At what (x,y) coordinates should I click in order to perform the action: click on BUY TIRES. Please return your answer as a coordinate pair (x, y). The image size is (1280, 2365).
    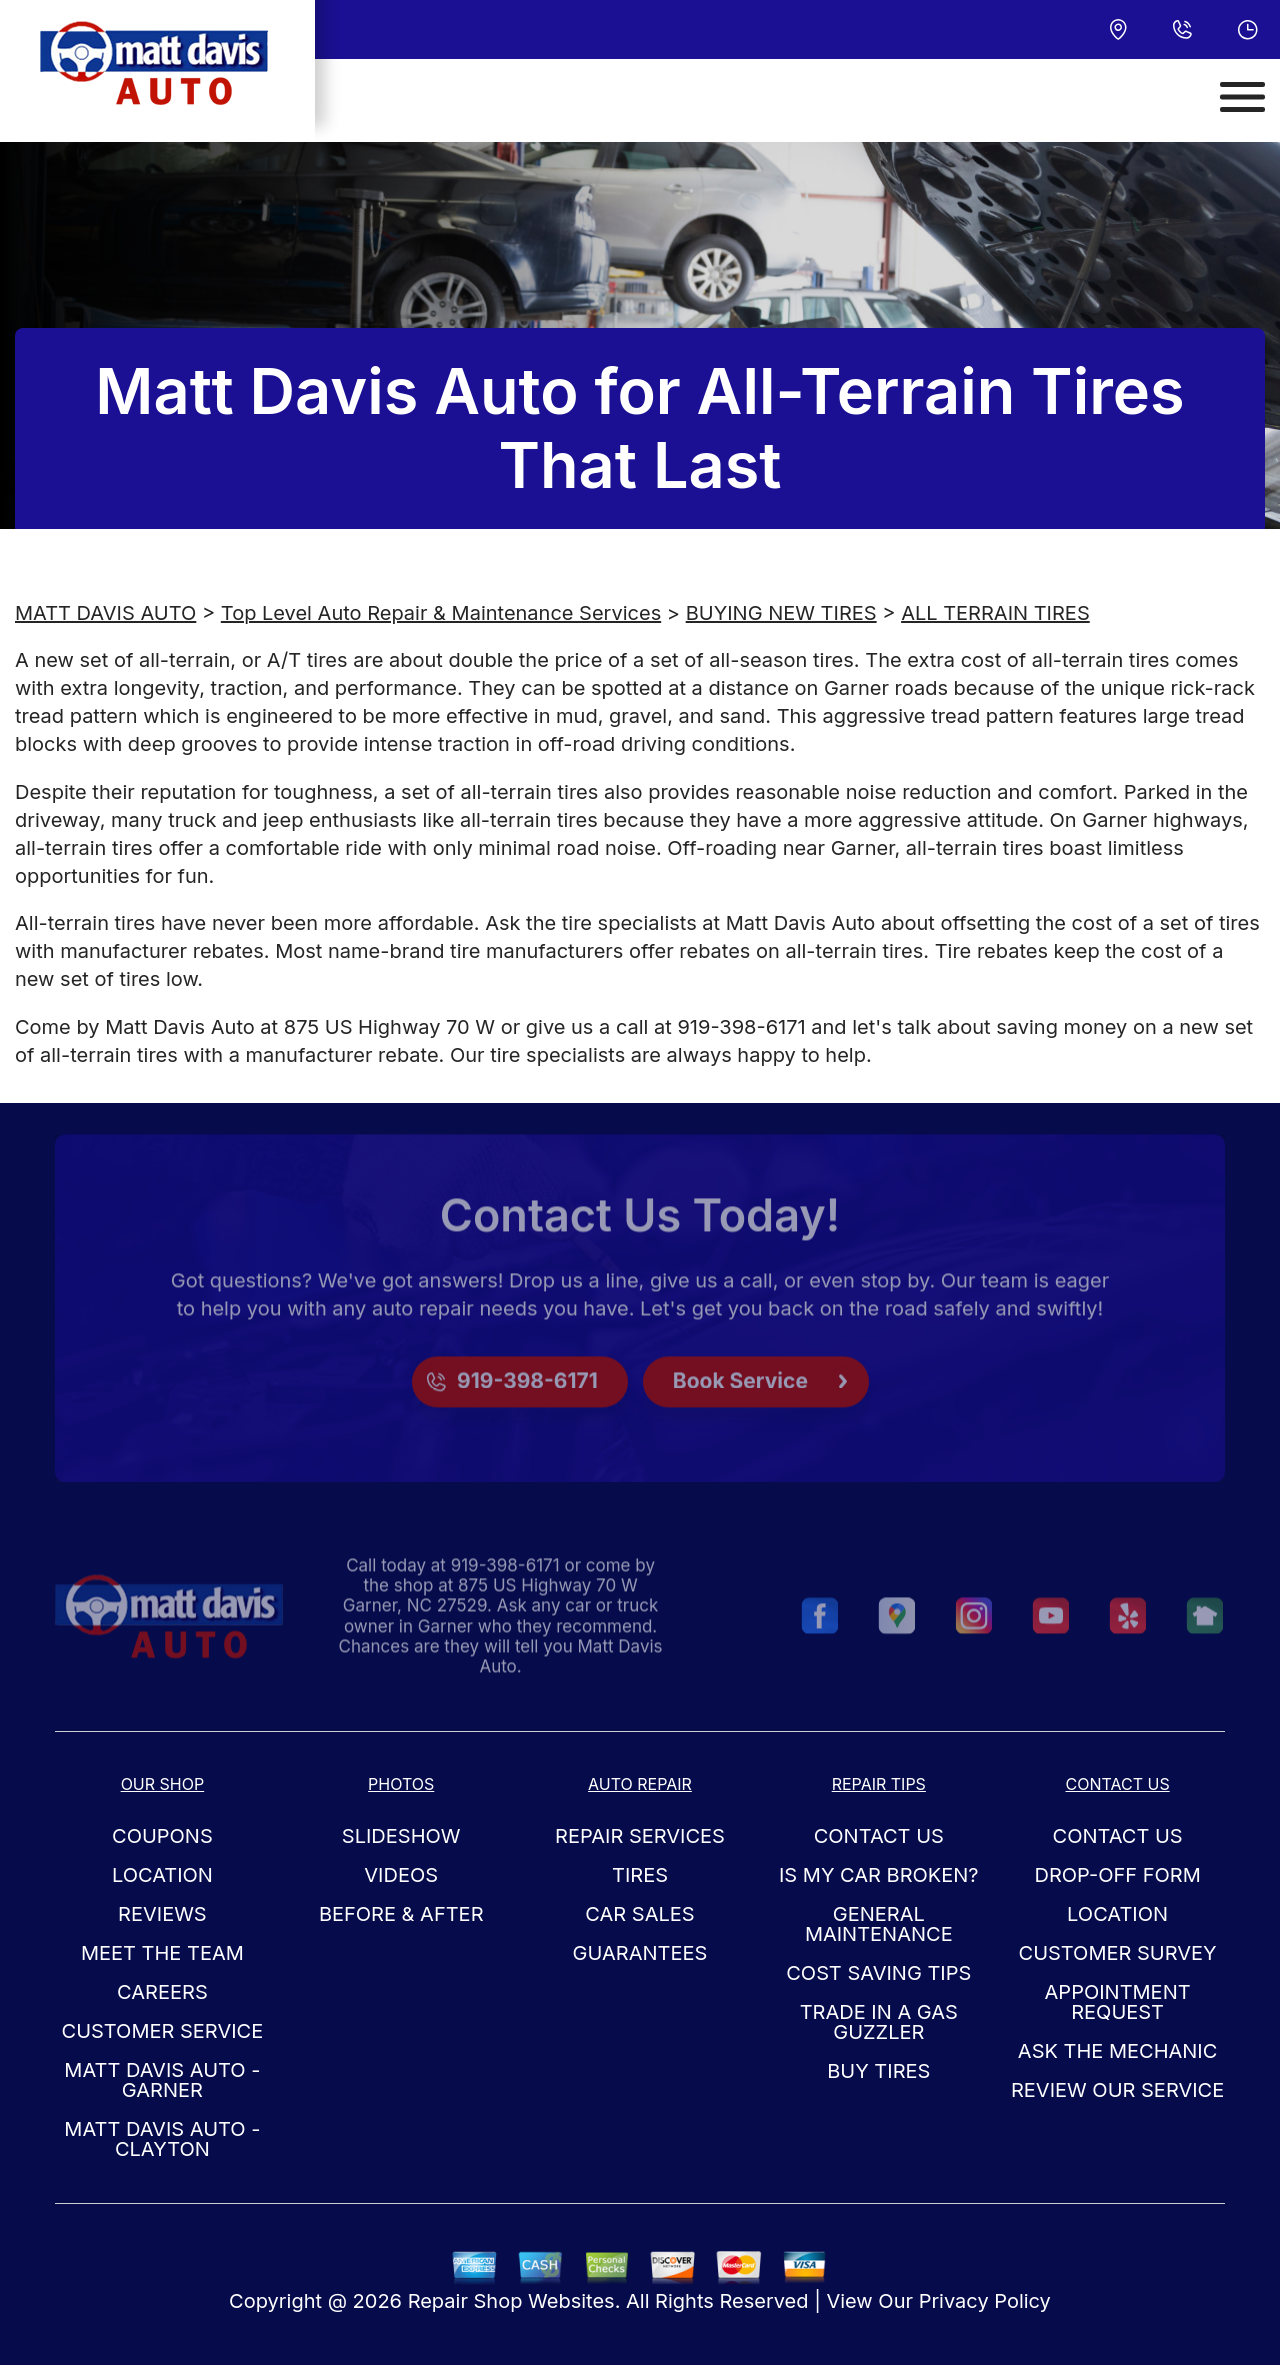
    Looking at the image, I should click on (878, 2071).